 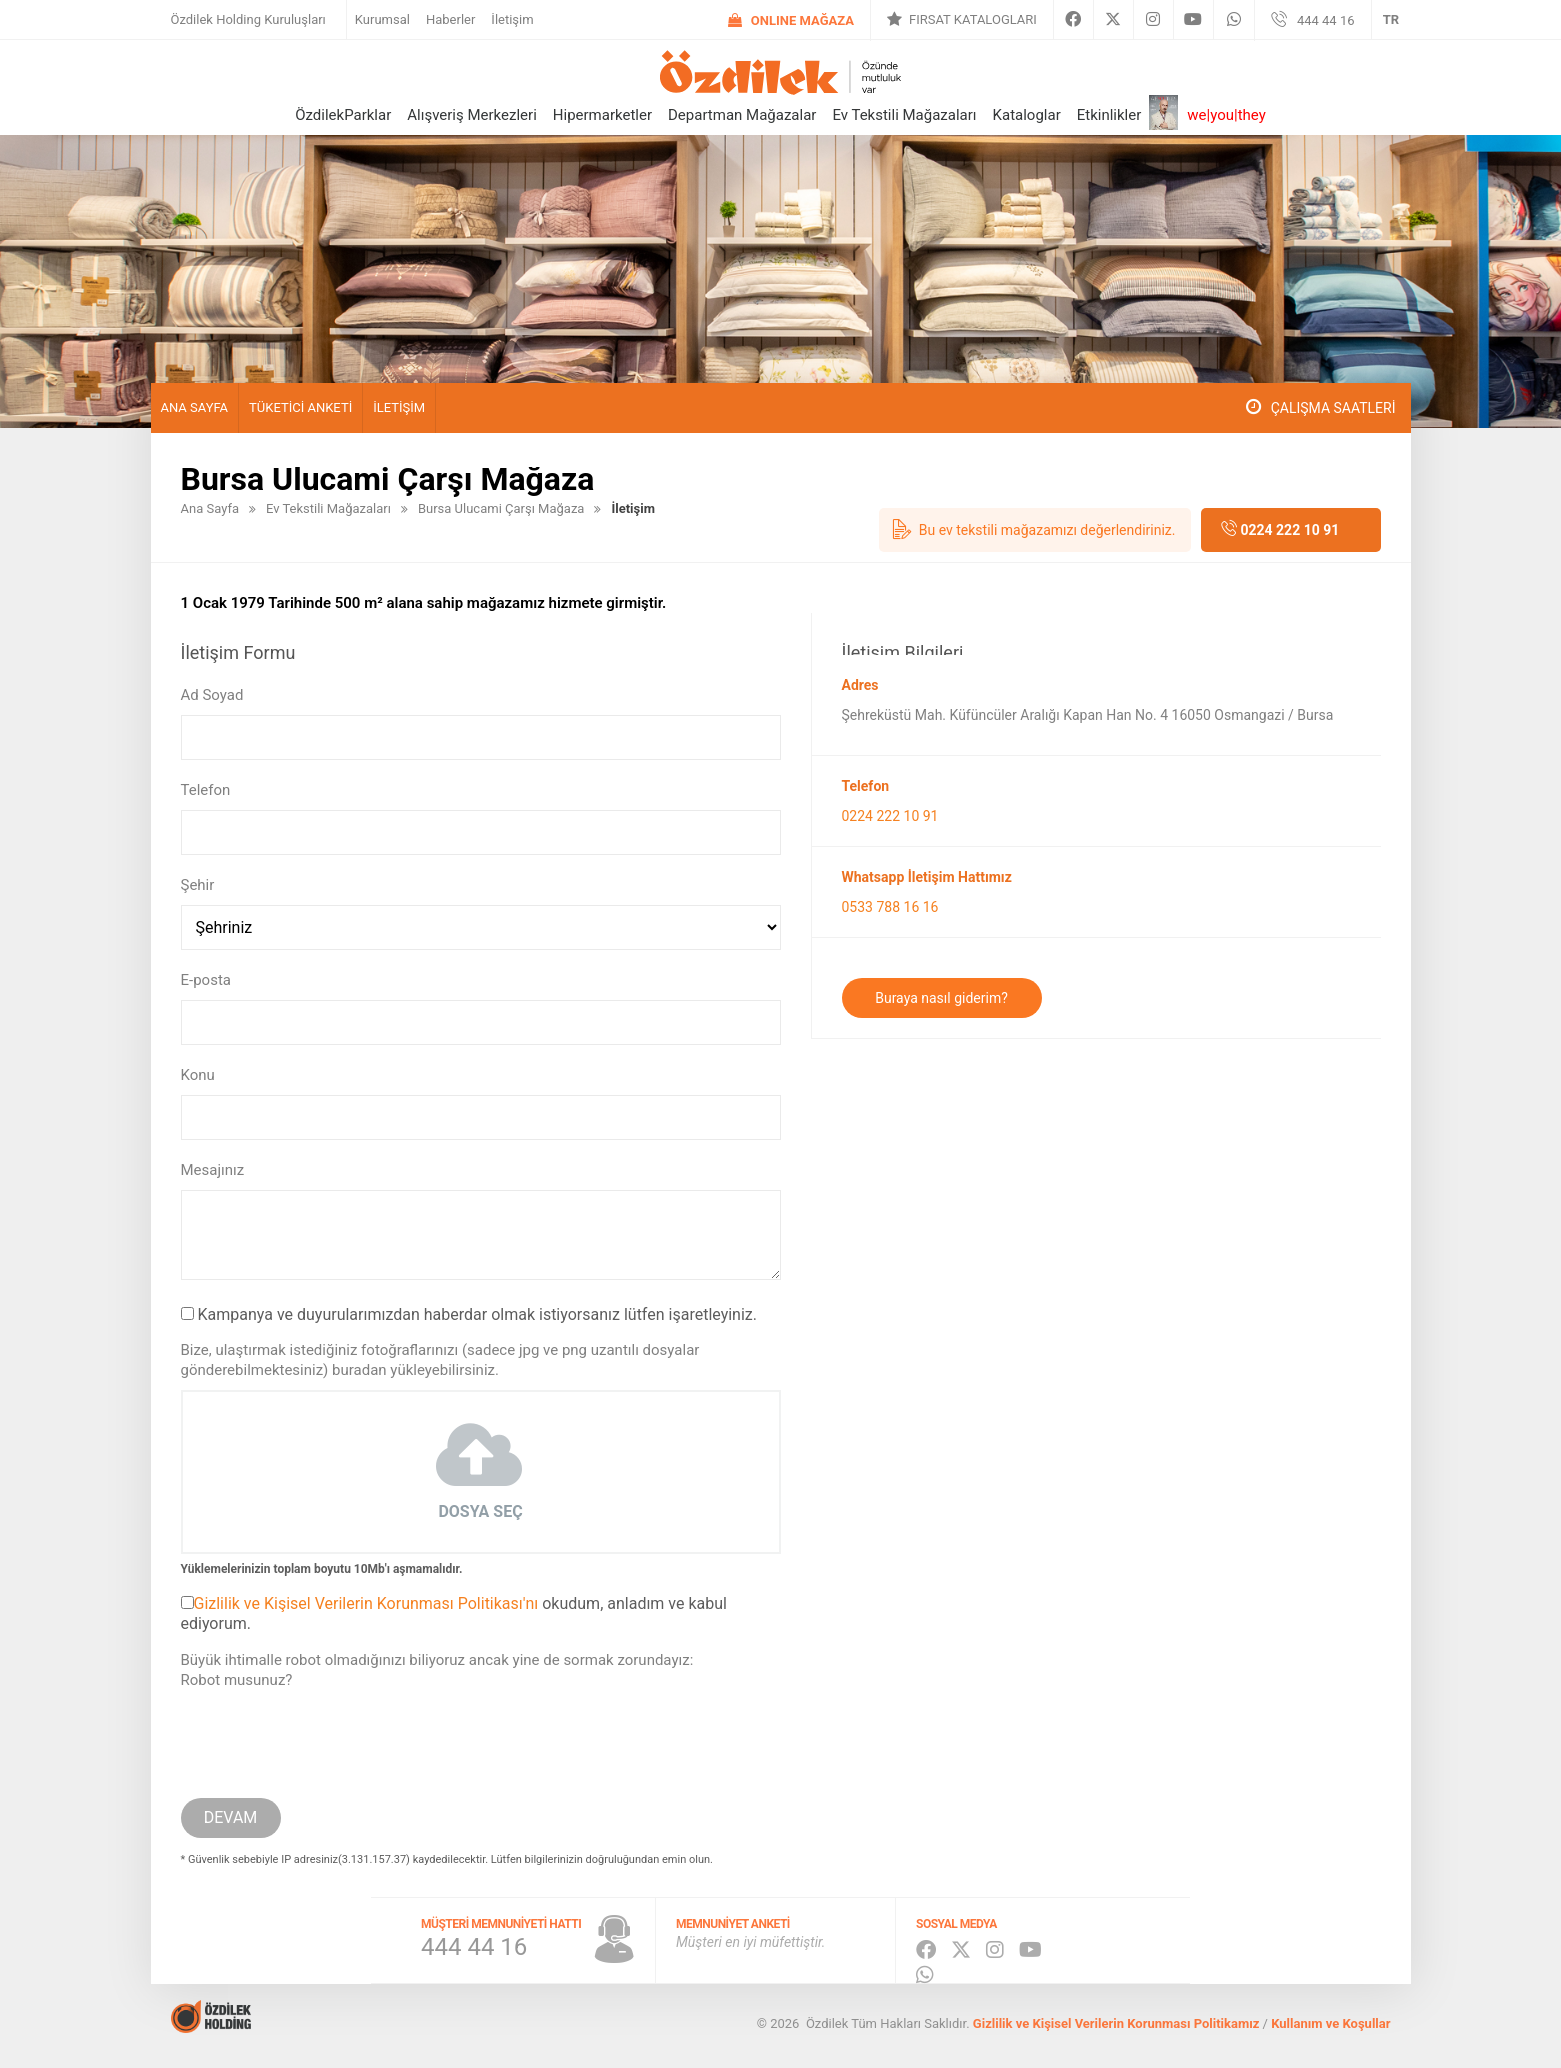 I want to click on Ana Sayfa, so click(x=195, y=407).